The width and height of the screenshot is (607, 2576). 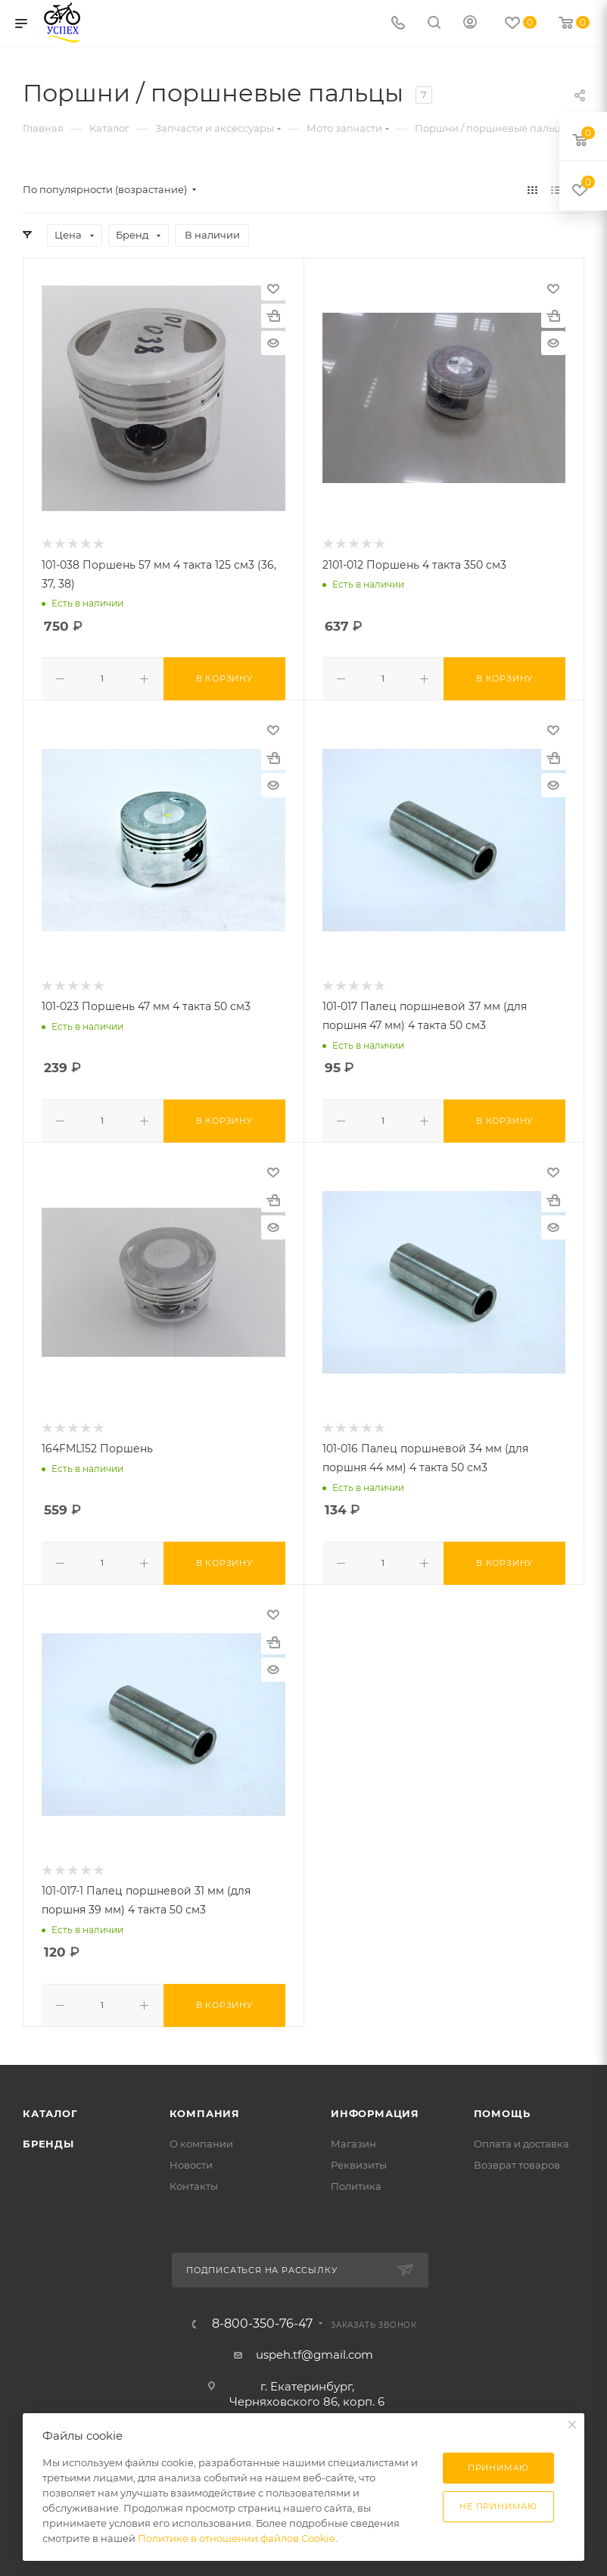 What do you see at coordinates (236, 2538) in the screenshot?
I see `Политике в отношении файлов Cookie` at bounding box center [236, 2538].